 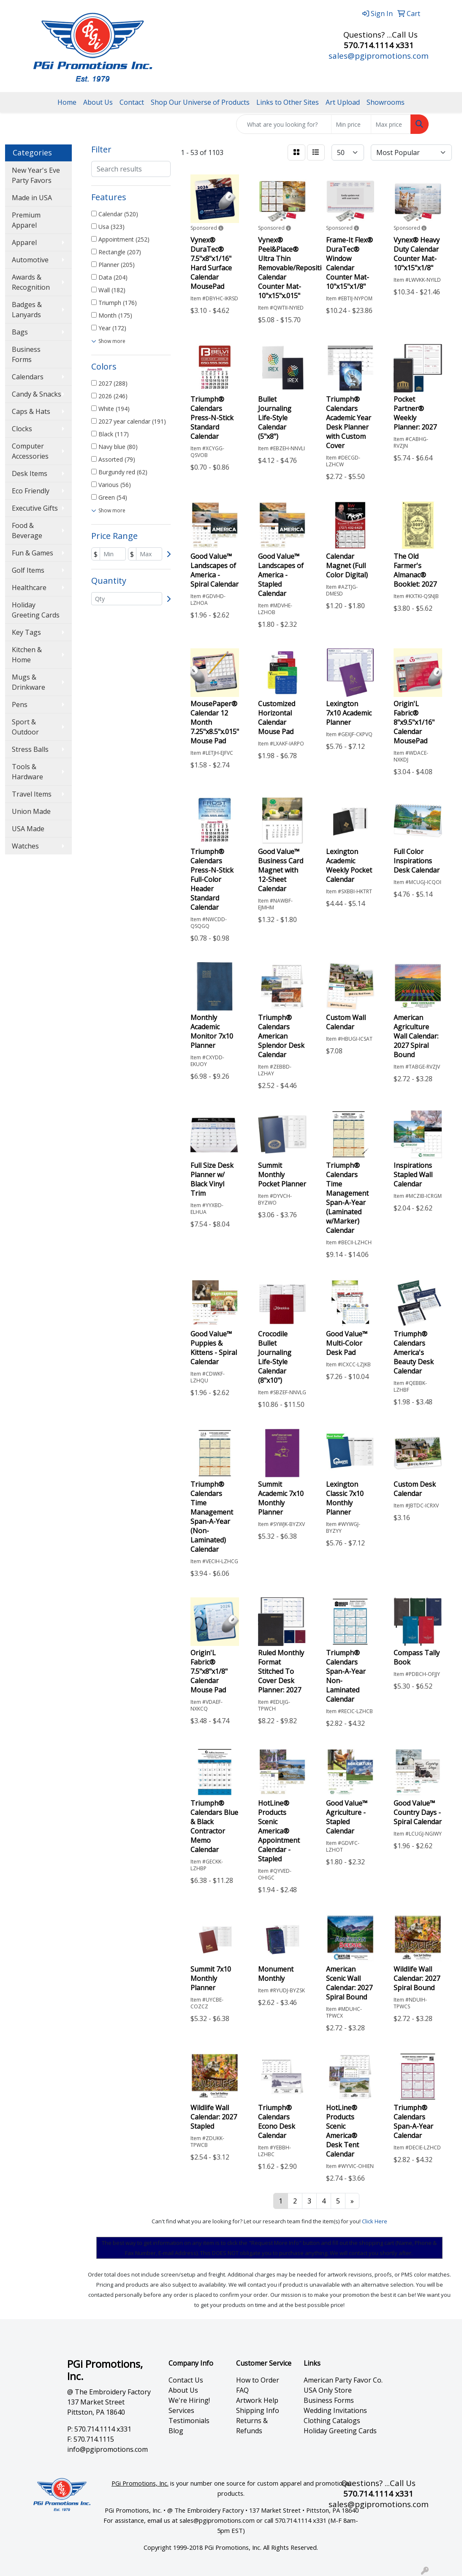 I want to click on Contact, so click(x=132, y=102).